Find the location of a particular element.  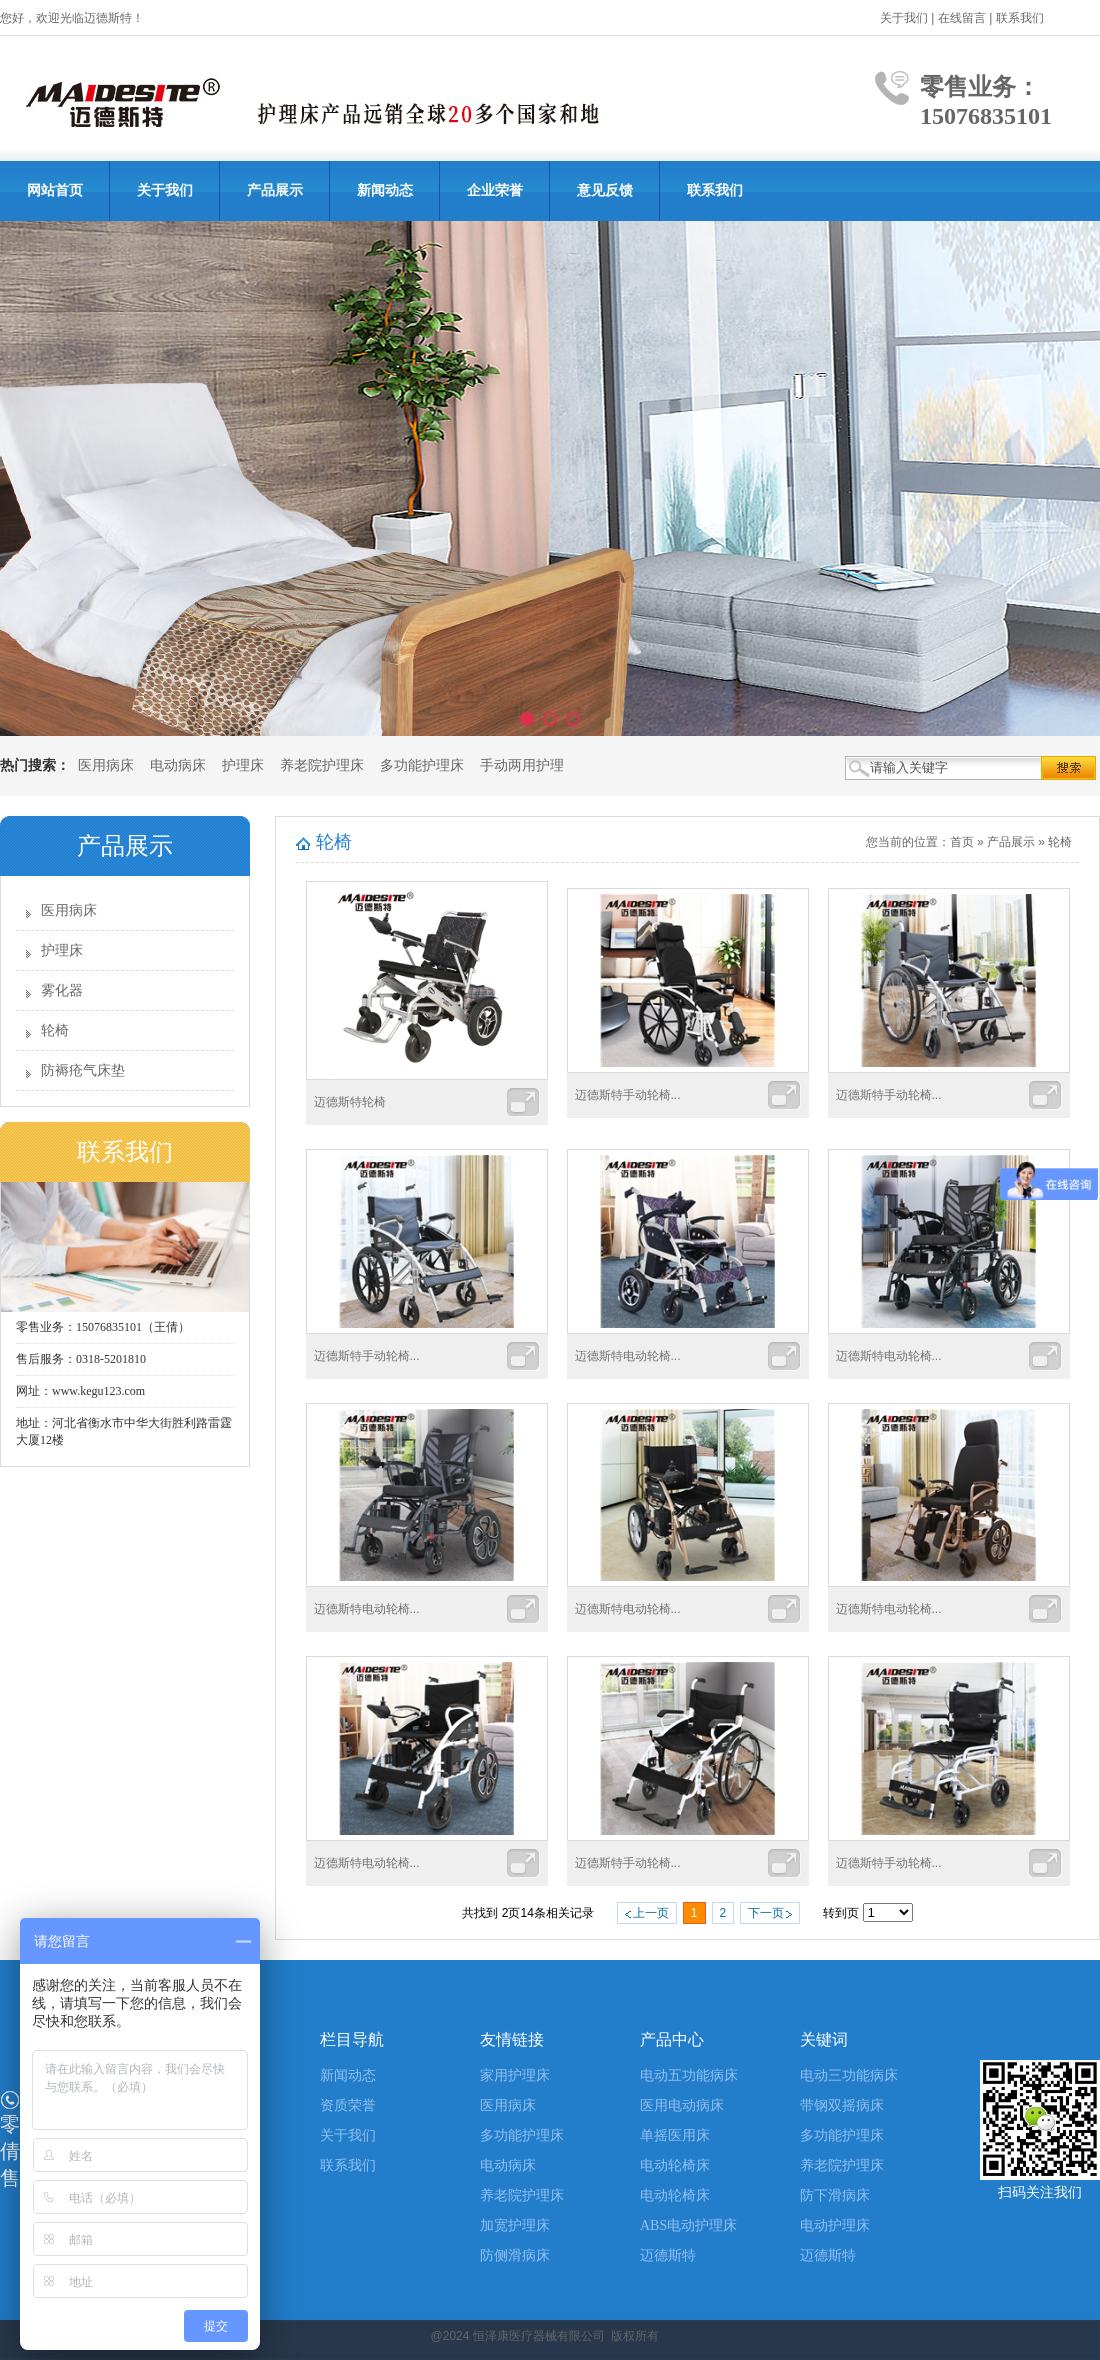

ABS电动护理床 is located at coordinates (688, 2225).